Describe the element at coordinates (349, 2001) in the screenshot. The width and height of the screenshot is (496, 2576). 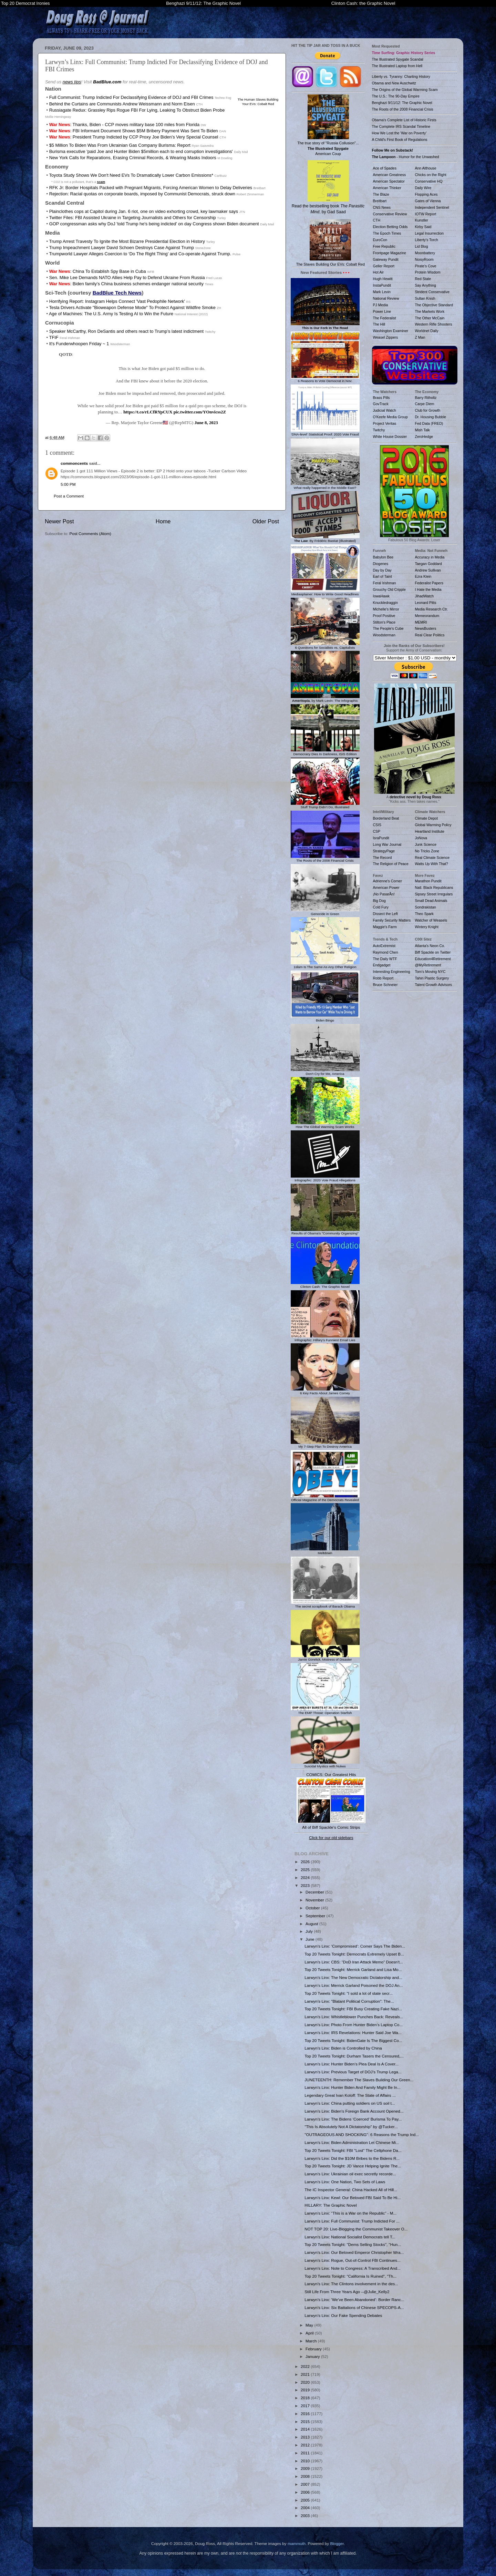
I see `Larwyn’s Linx: "Blatant Political Corruption": The...` at that location.